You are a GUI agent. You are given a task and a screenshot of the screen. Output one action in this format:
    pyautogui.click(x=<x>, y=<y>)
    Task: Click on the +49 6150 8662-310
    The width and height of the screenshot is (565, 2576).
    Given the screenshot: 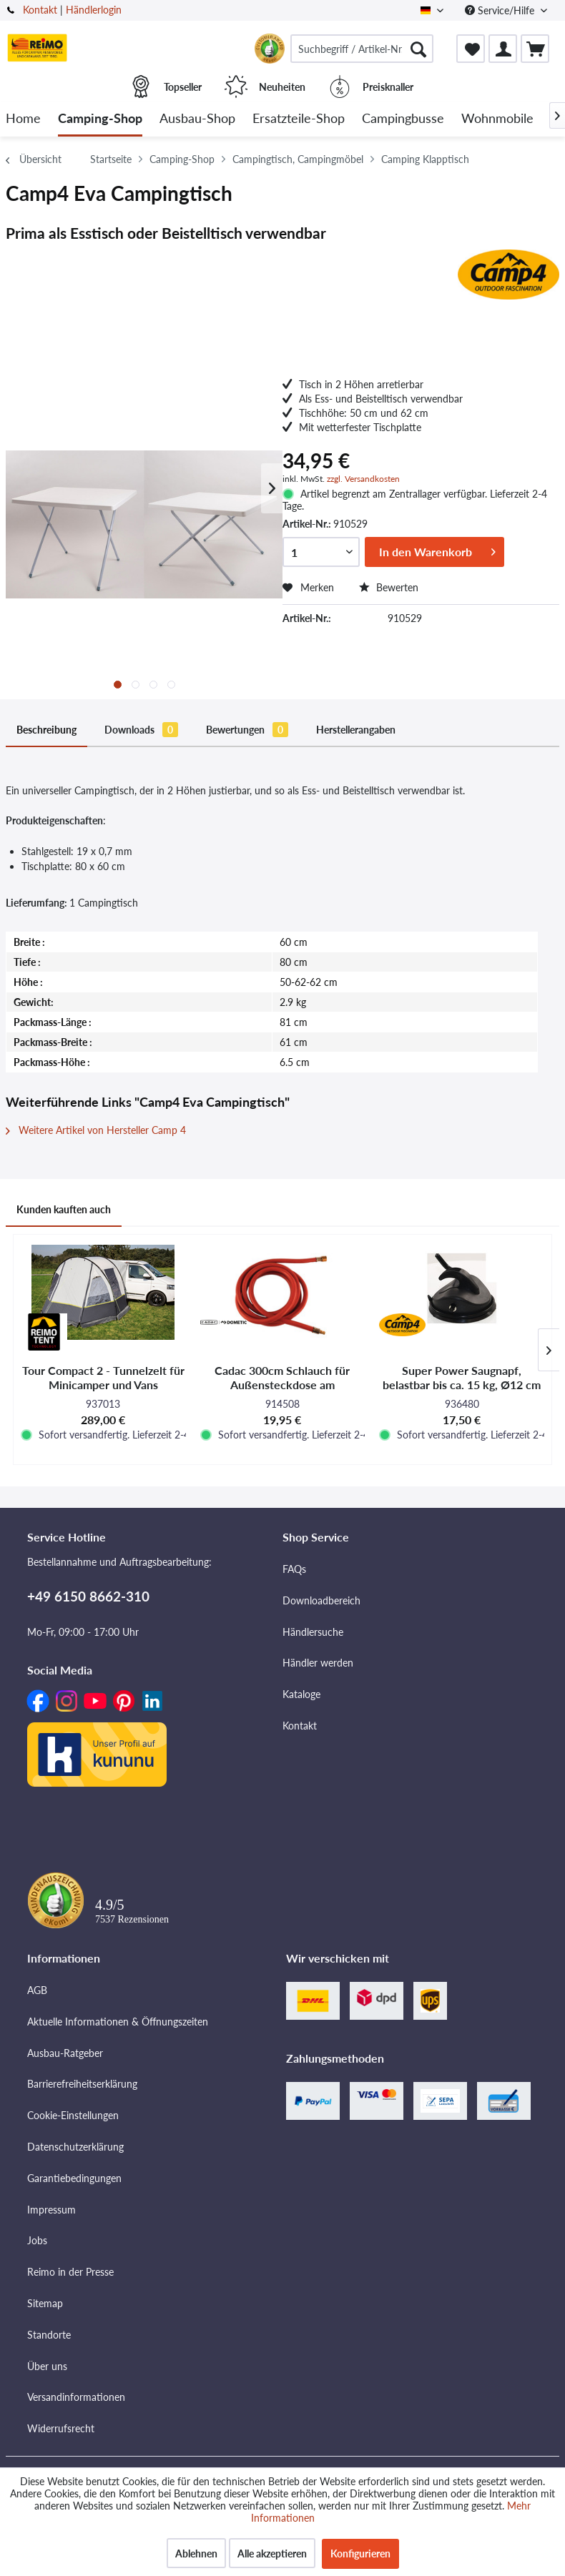 What is the action you would take?
    pyautogui.click(x=88, y=1596)
    